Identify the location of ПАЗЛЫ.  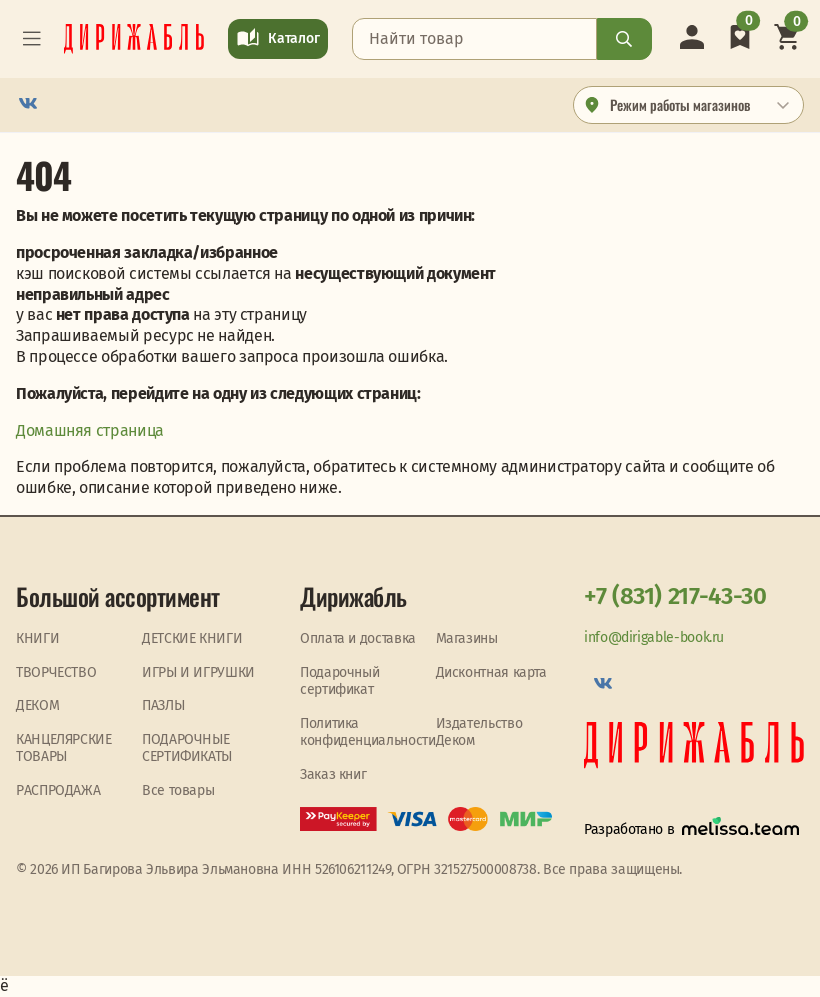
(163, 705).